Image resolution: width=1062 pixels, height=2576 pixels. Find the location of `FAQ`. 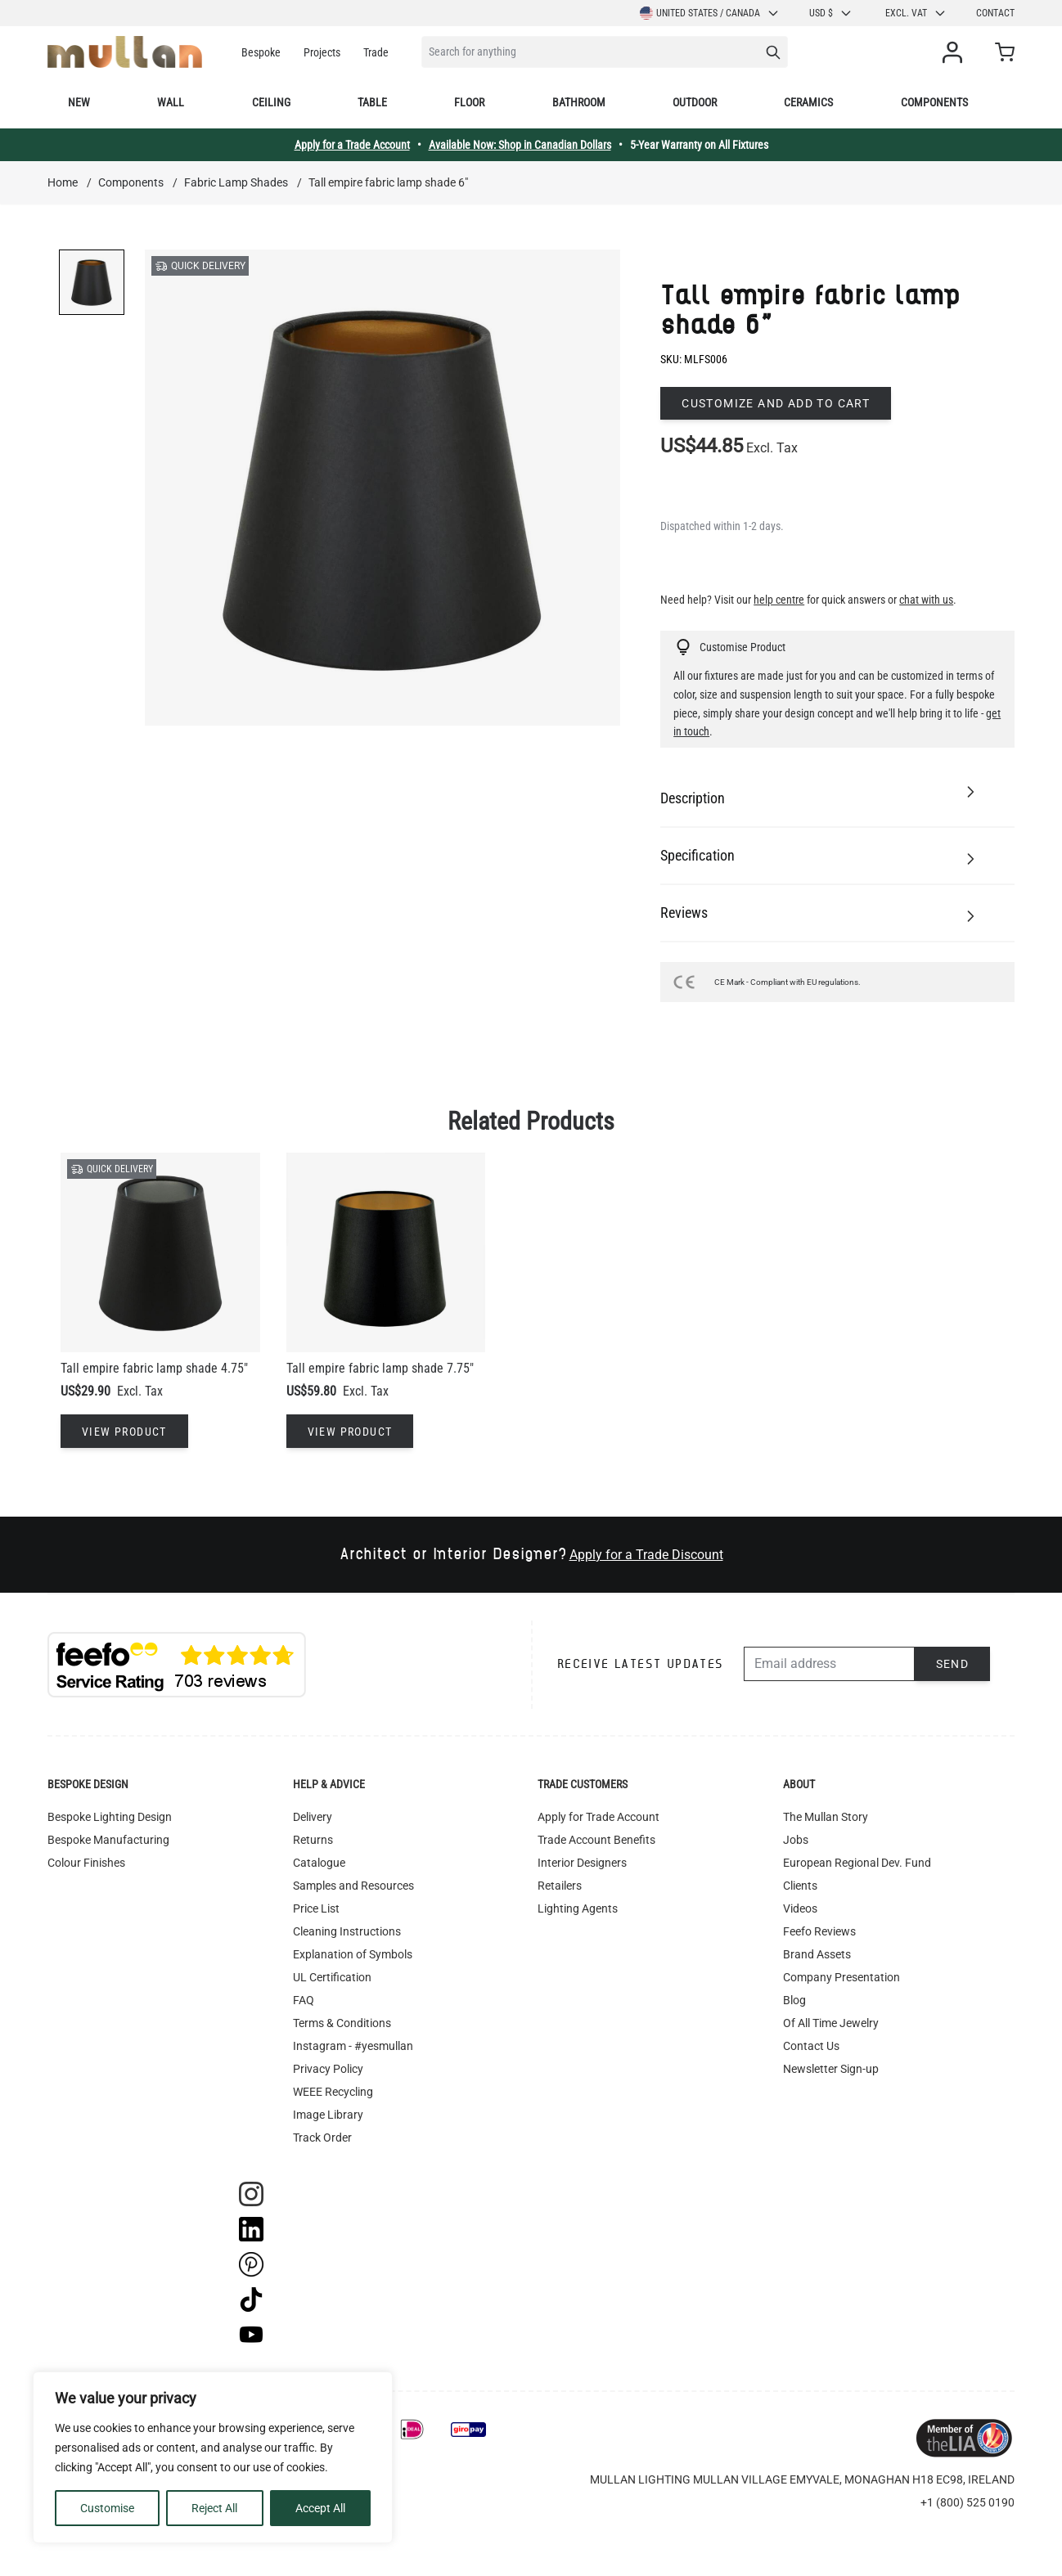

FAQ is located at coordinates (303, 2000).